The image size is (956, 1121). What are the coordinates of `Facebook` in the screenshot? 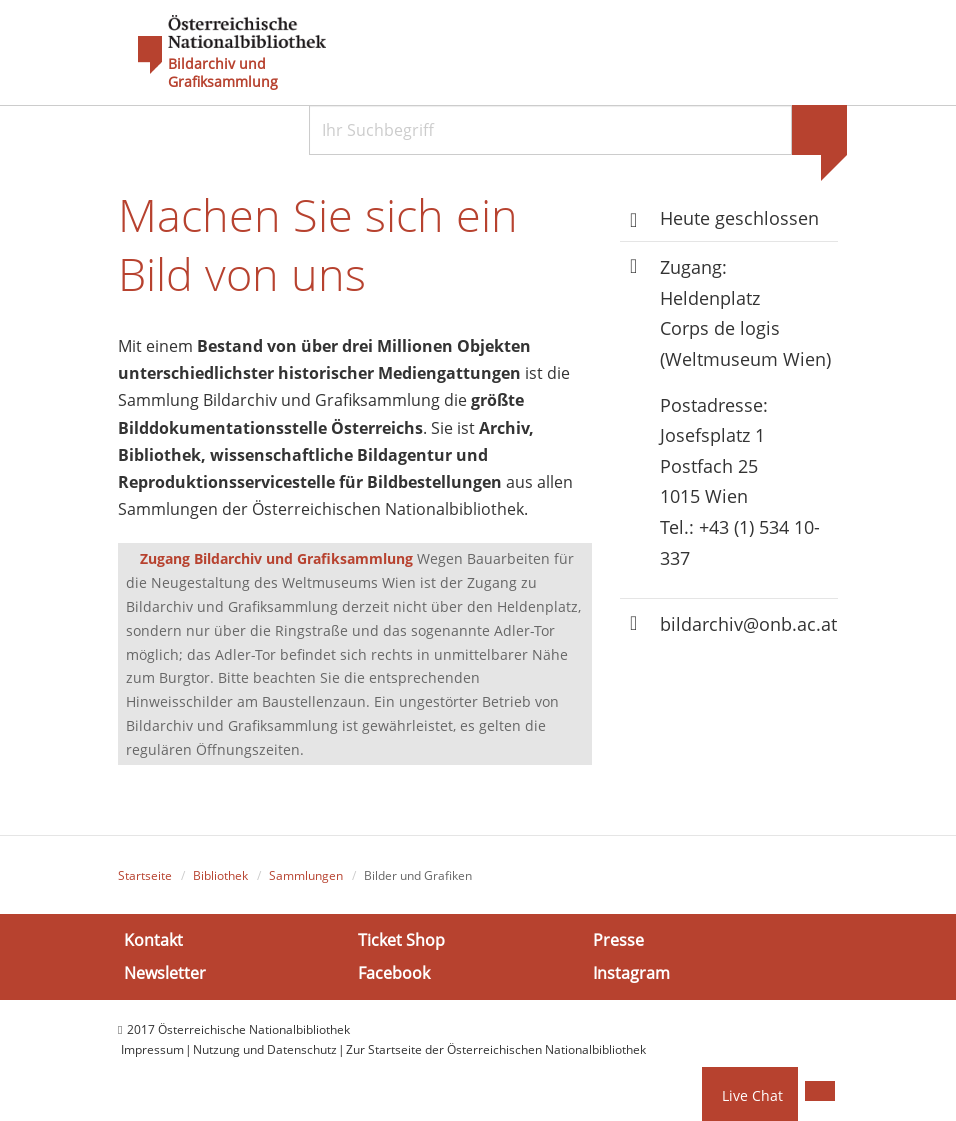 It's located at (394, 973).